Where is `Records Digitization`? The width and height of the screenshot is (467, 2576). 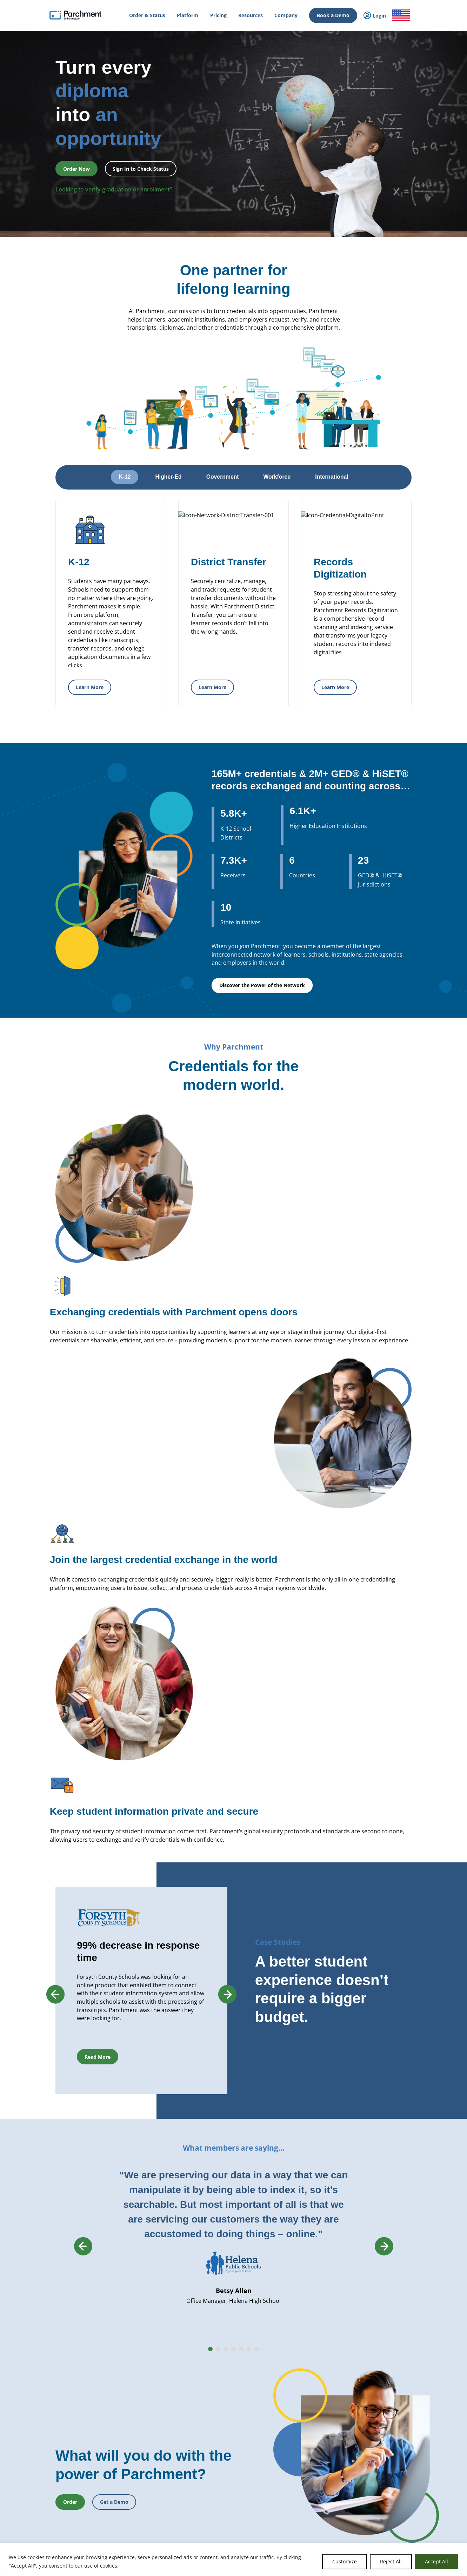
Records Digitization is located at coordinates (219, 2359).